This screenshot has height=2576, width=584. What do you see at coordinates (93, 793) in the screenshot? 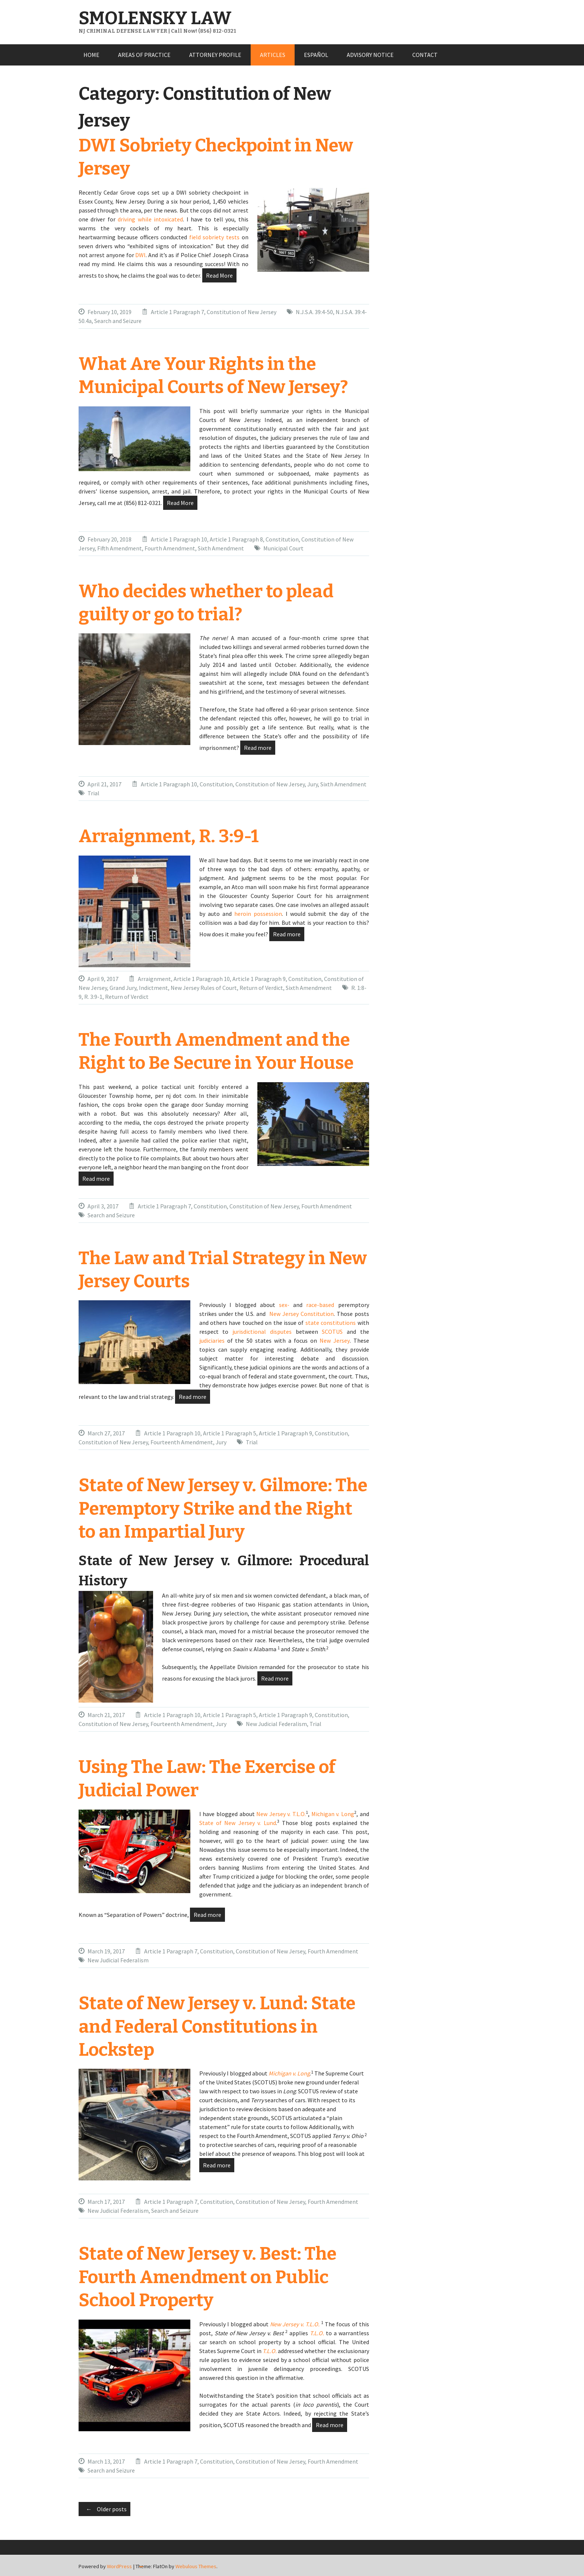
I see `Trial` at bounding box center [93, 793].